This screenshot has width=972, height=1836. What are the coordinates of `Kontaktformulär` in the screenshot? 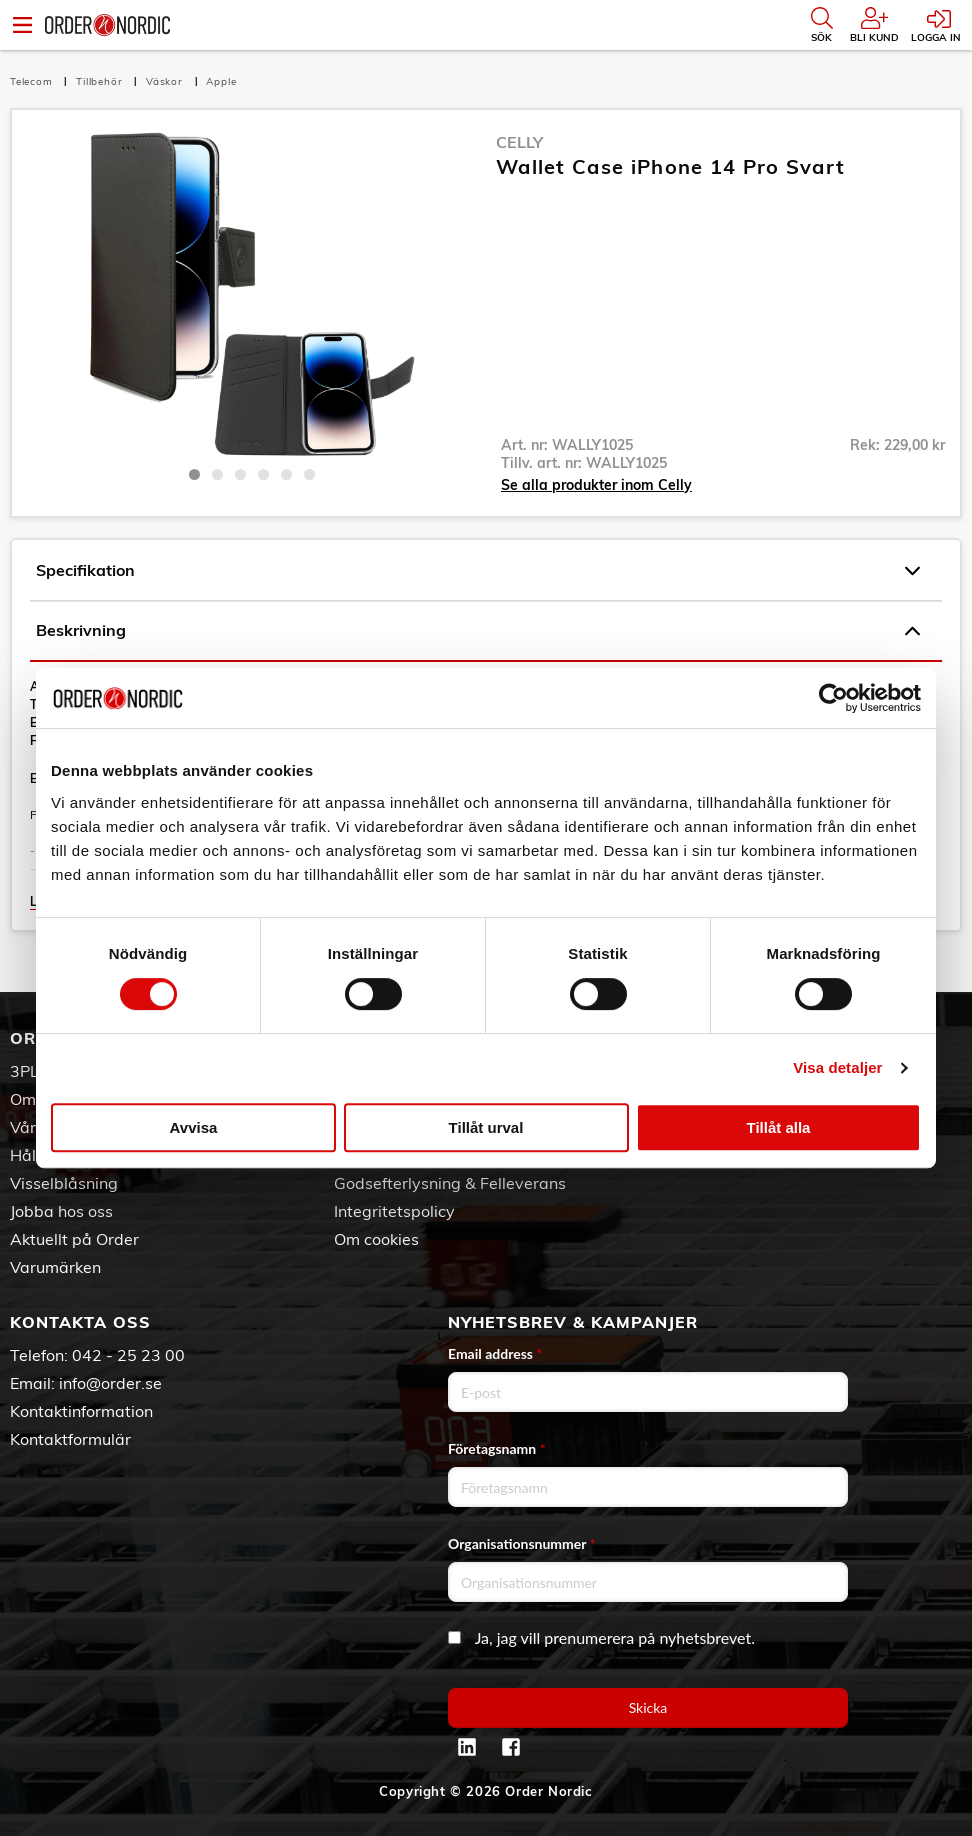 It's located at (70, 1439).